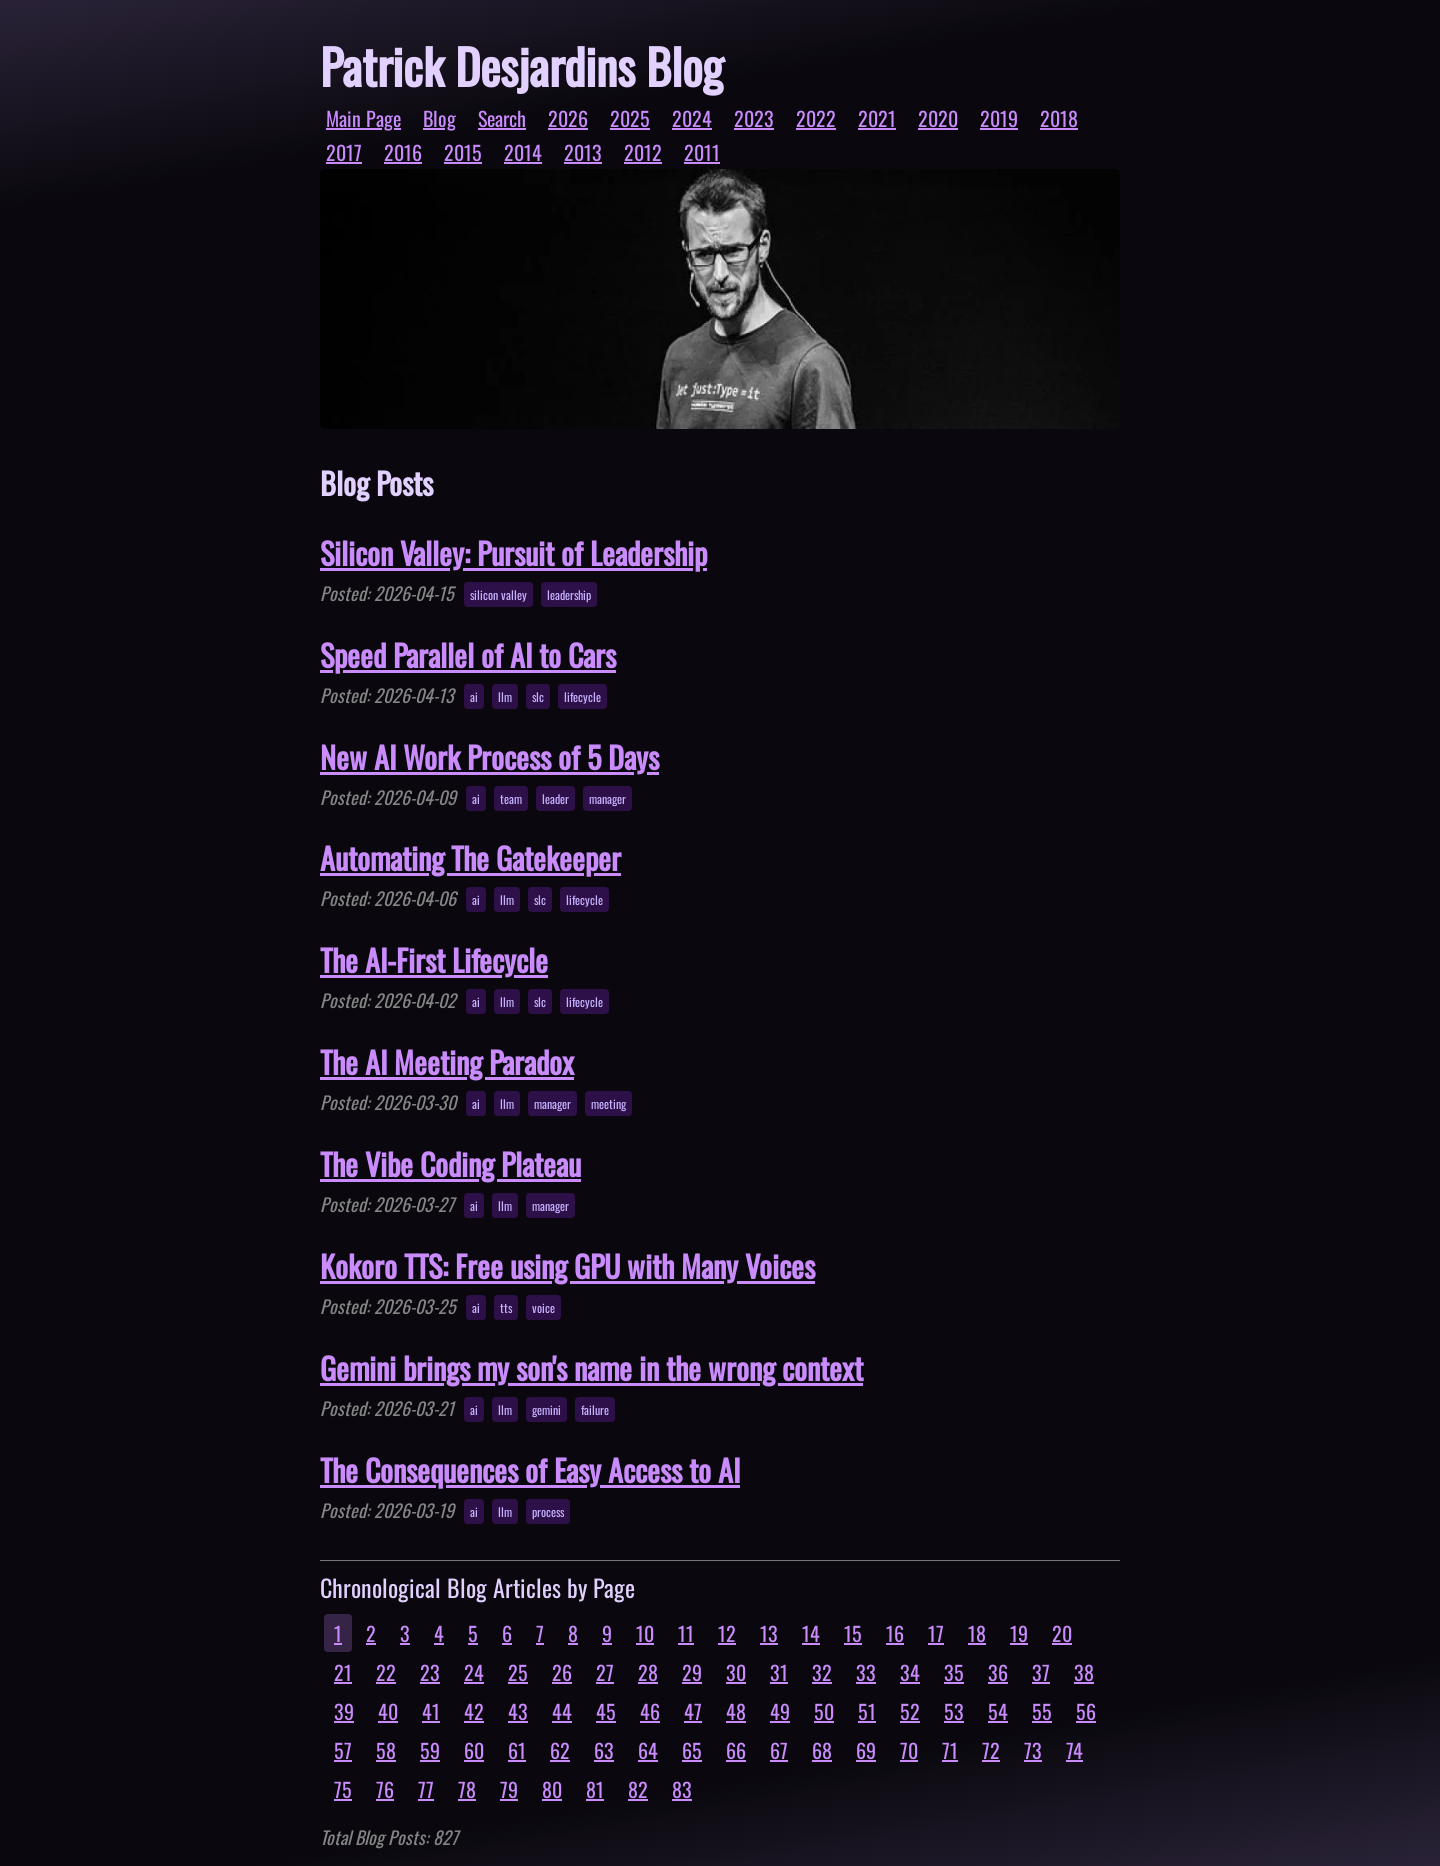 The width and height of the screenshot is (1440, 1866). What do you see at coordinates (909, 1750) in the screenshot?
I see `70` at bounding box center [909, 1750].